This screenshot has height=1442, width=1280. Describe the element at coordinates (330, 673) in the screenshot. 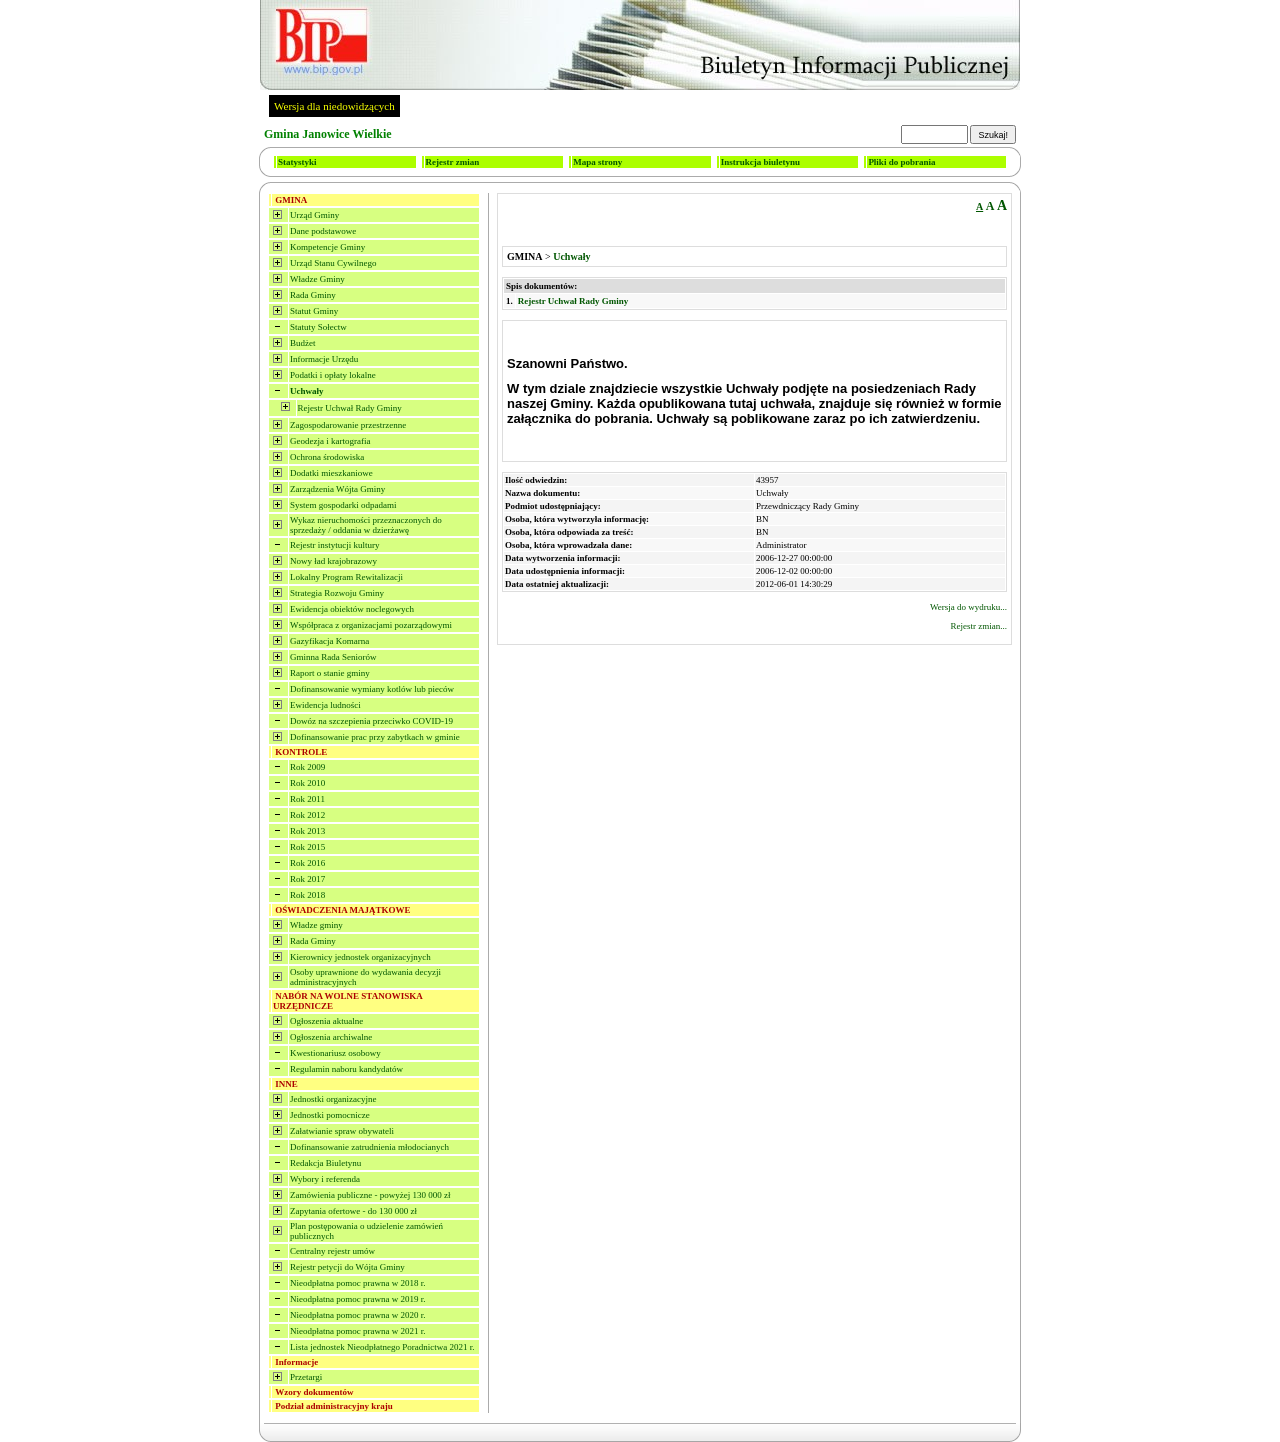

I see `Raport o stanie gminy` at that location.